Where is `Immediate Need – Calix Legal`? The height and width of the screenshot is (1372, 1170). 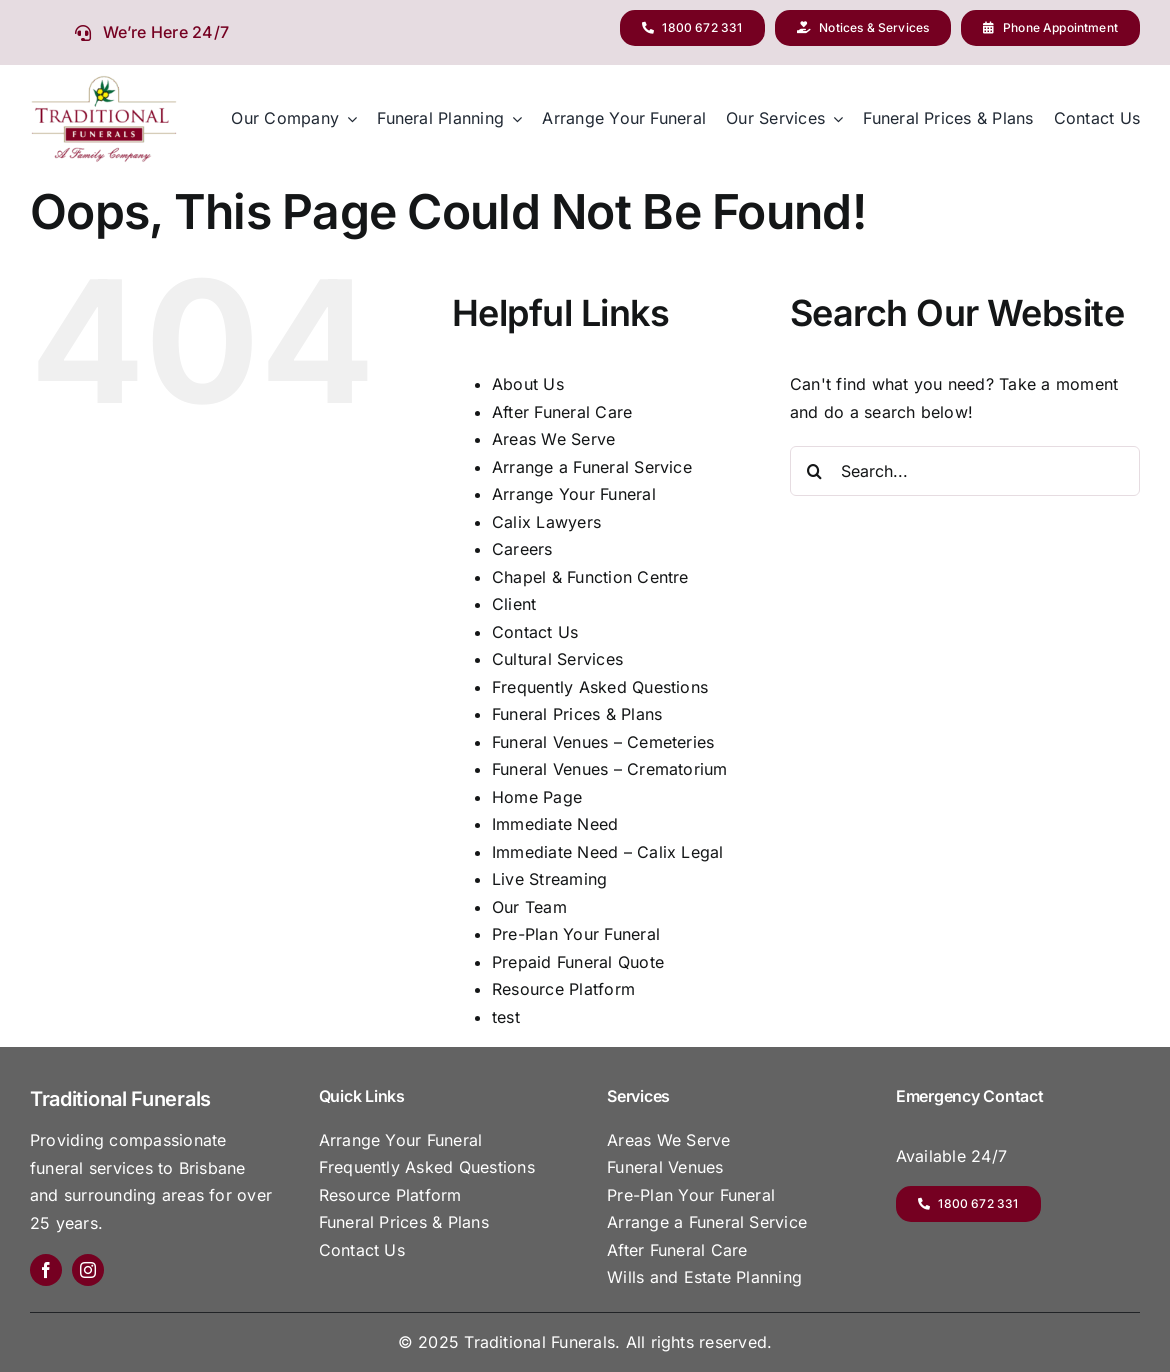
Immediate Need – Calix Legal is located at coordinates (608, 852).